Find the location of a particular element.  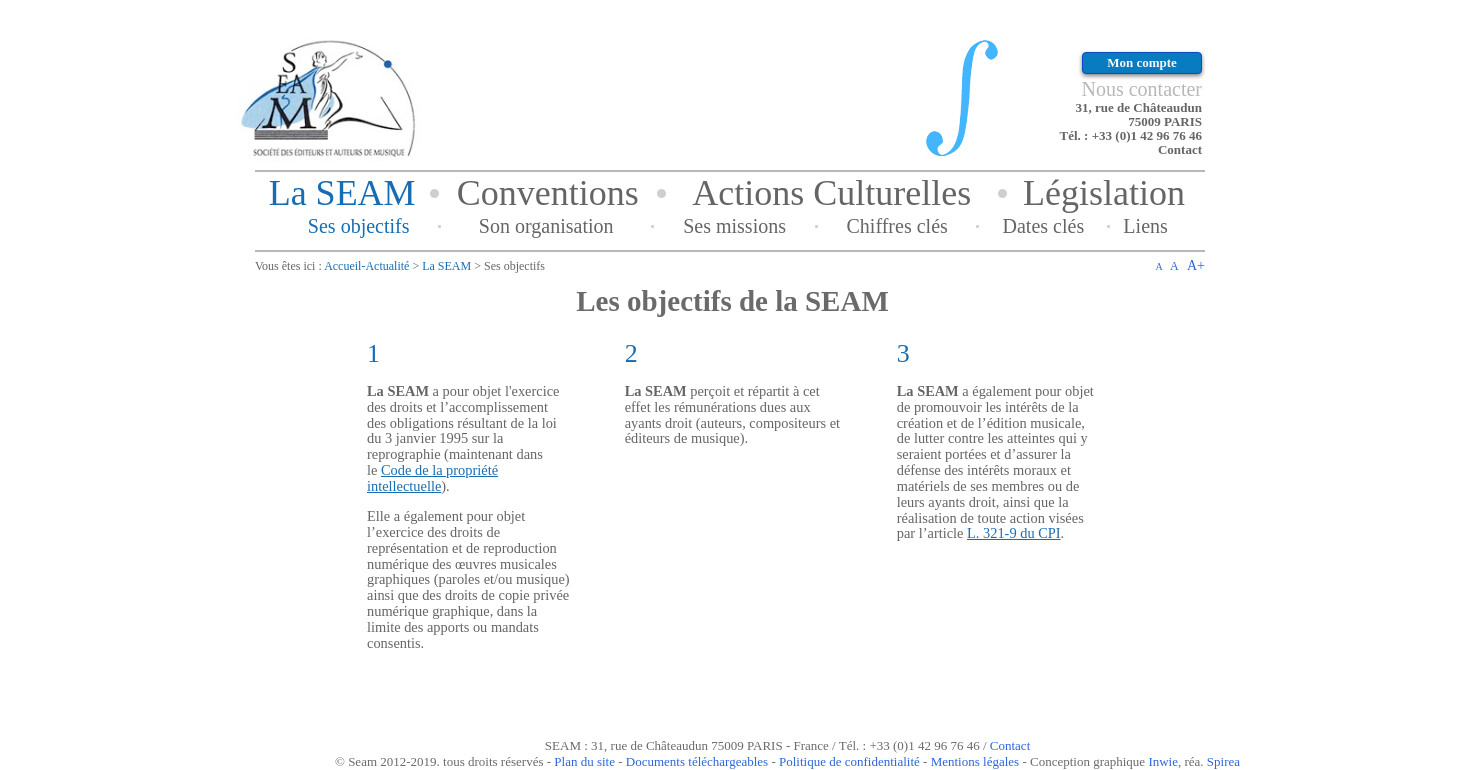

Liens is located at coordinates (1145, 226).